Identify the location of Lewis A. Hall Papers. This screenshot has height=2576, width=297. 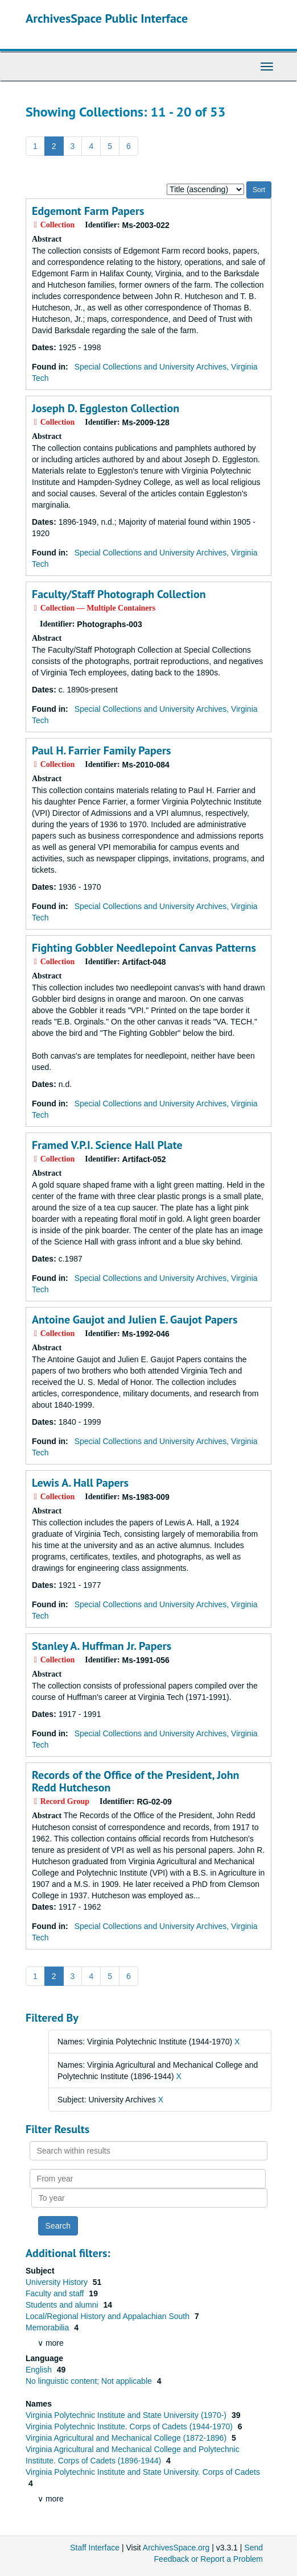
(80, 1482).